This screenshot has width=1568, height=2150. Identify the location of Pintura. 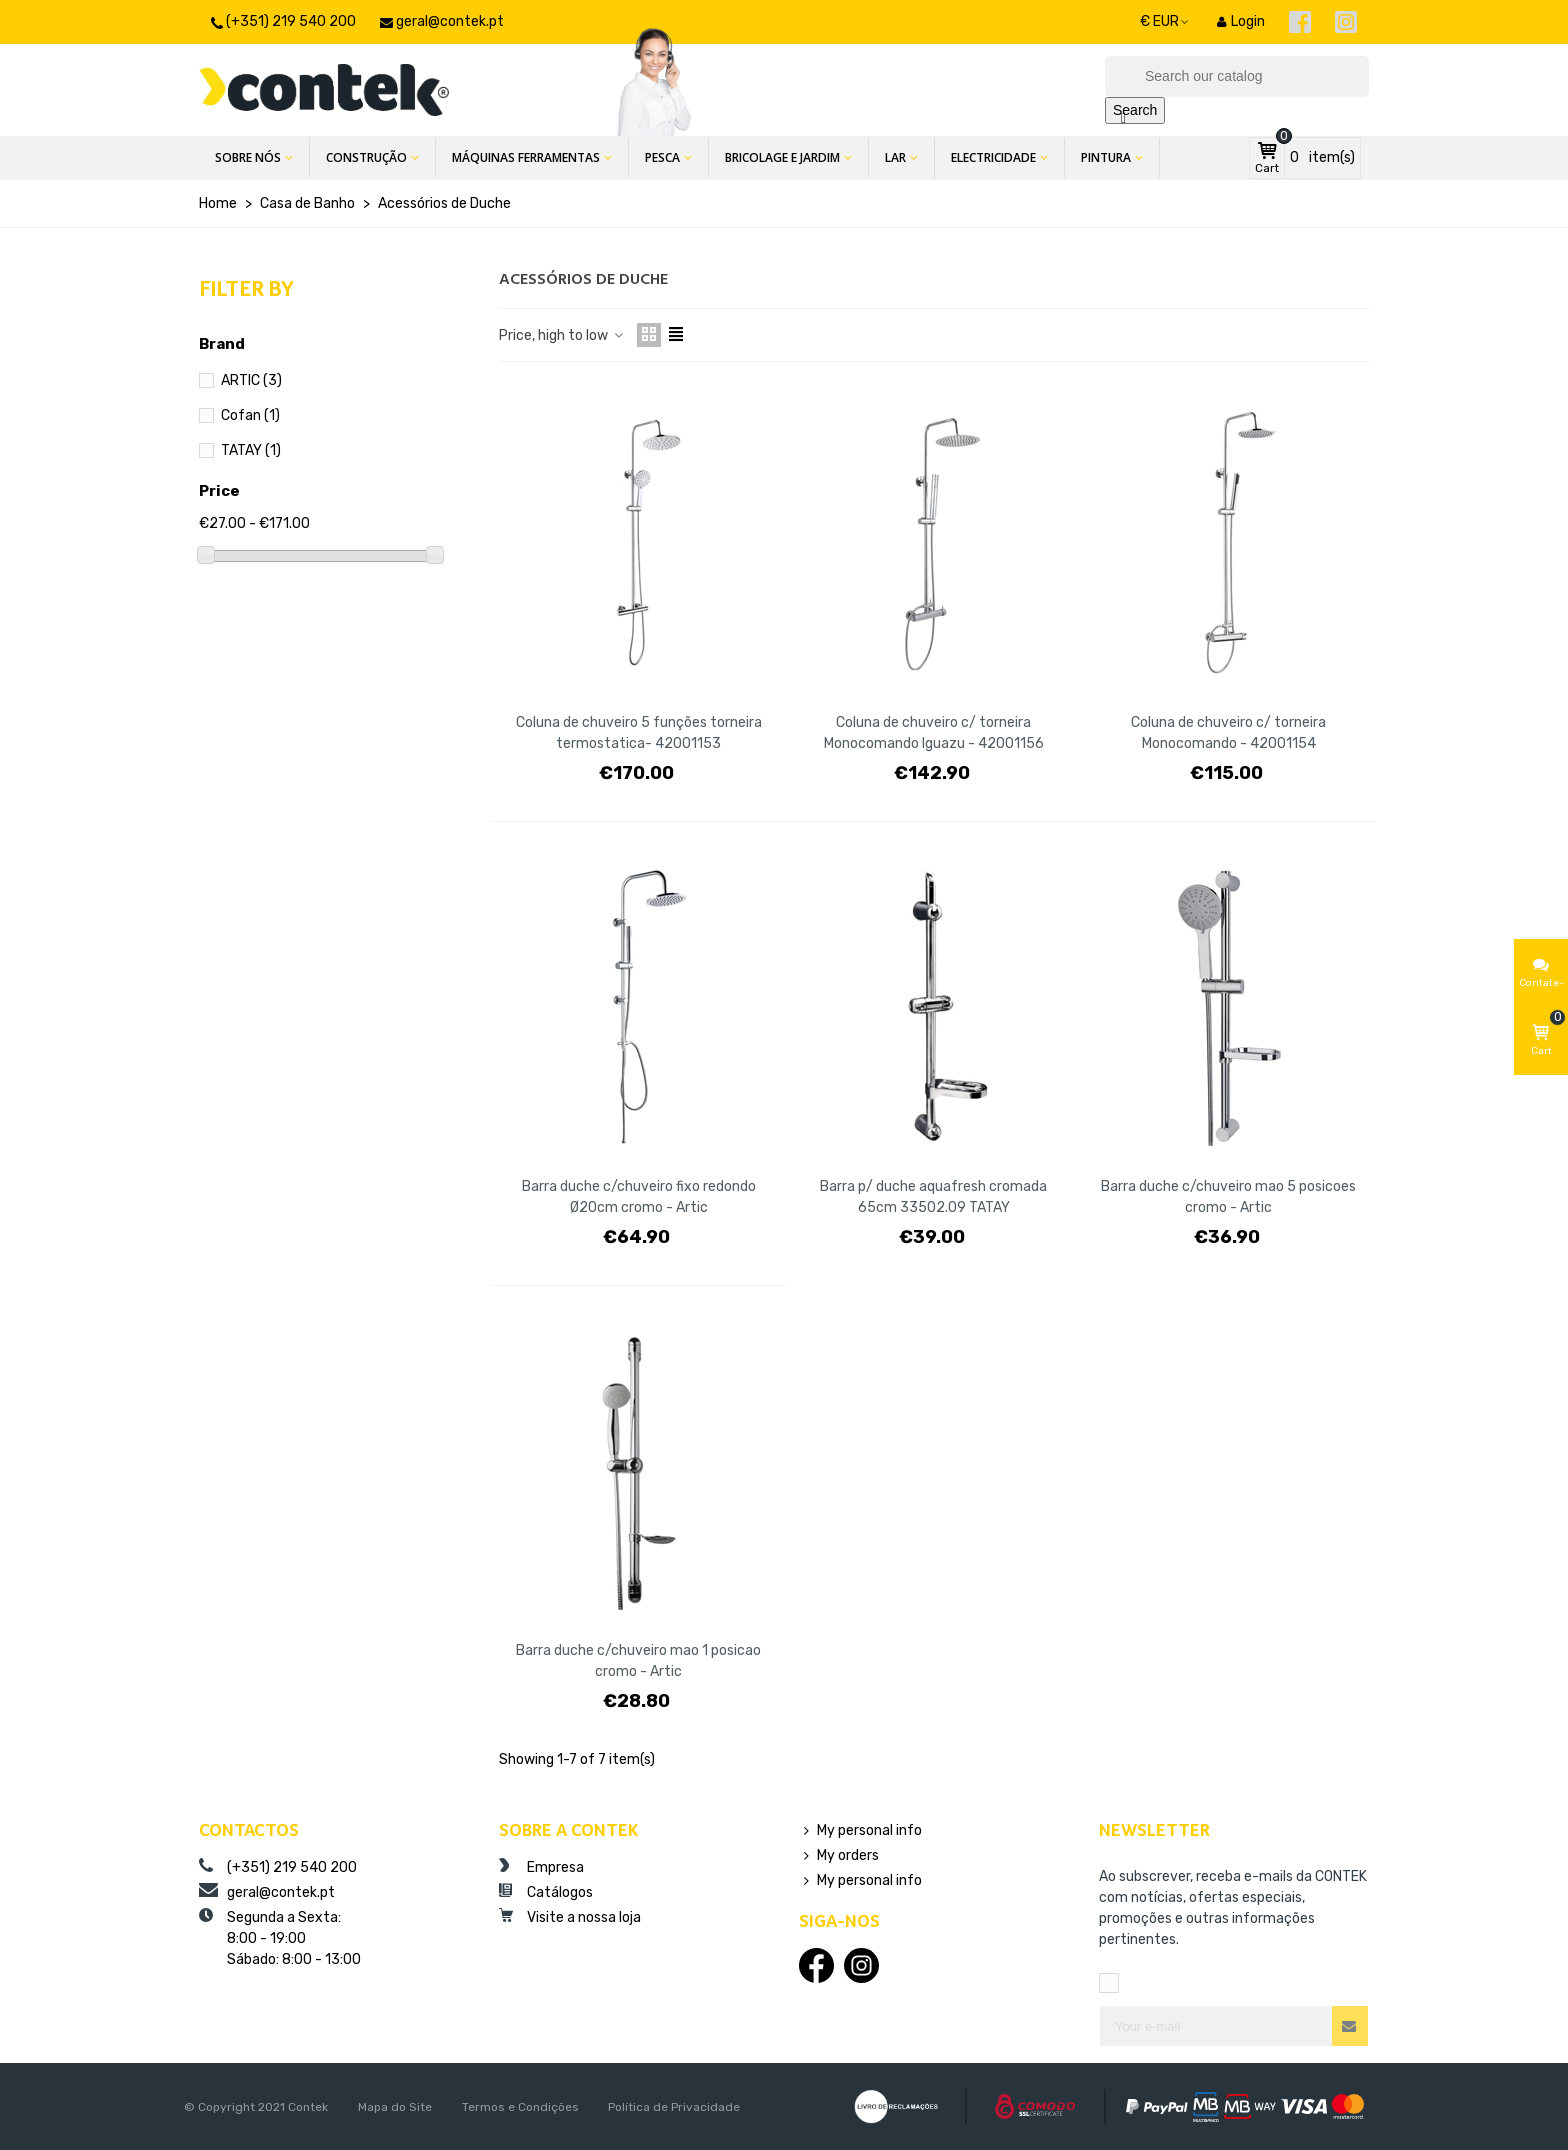
(1106, 157).